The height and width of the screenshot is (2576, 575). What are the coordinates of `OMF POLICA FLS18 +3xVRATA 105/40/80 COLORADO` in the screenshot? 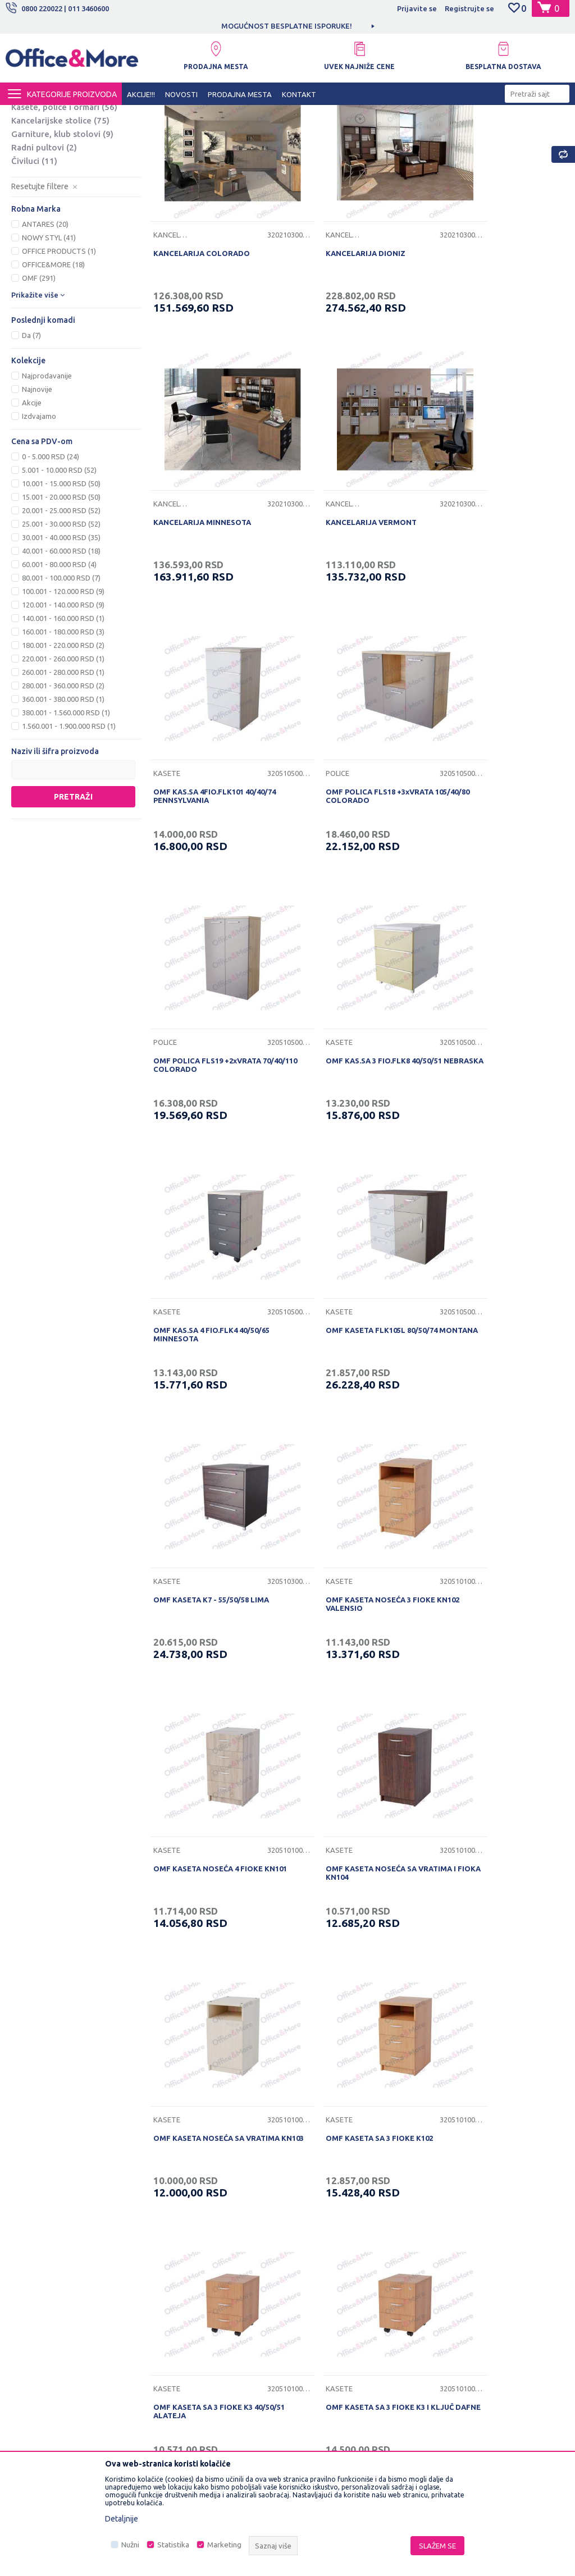 It's located at (487, 576).